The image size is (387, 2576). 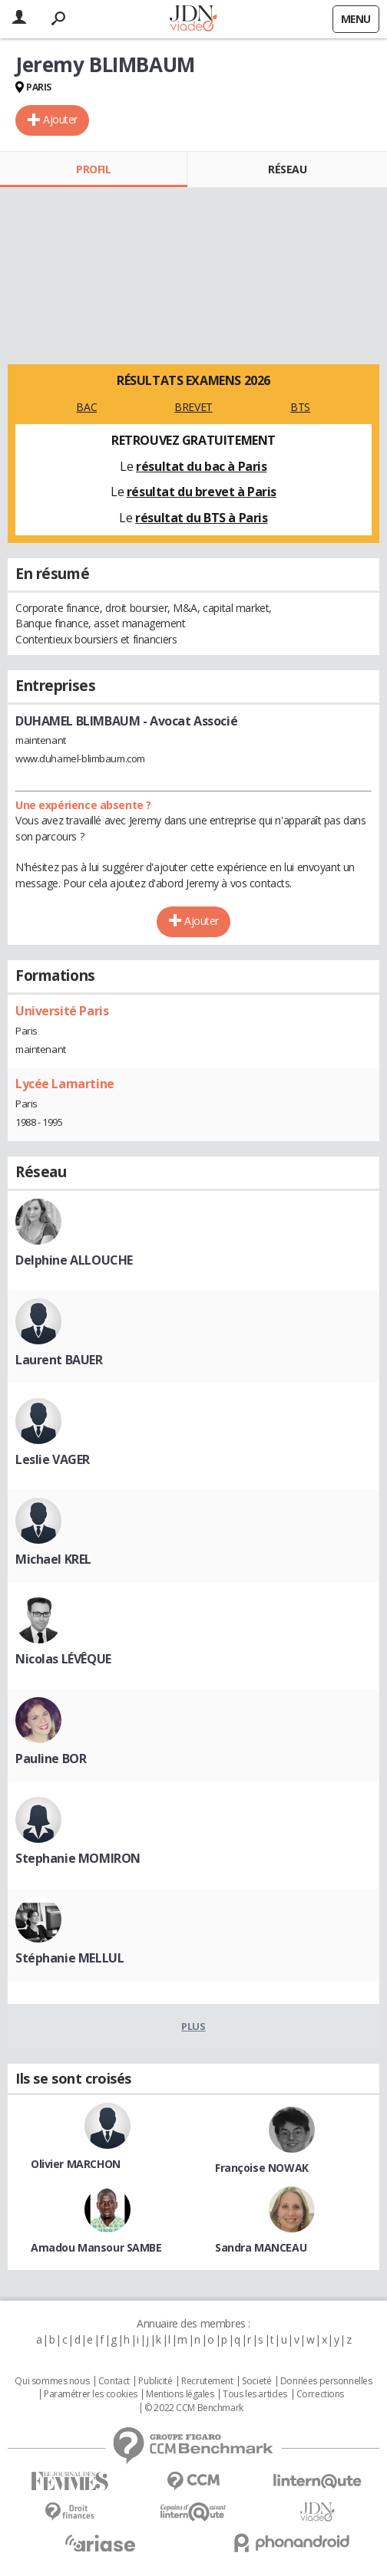 What do you see at coordinates (326, 2381) in the screenshot?
I see `Données personnelles` at bounding box center [326, 2381].